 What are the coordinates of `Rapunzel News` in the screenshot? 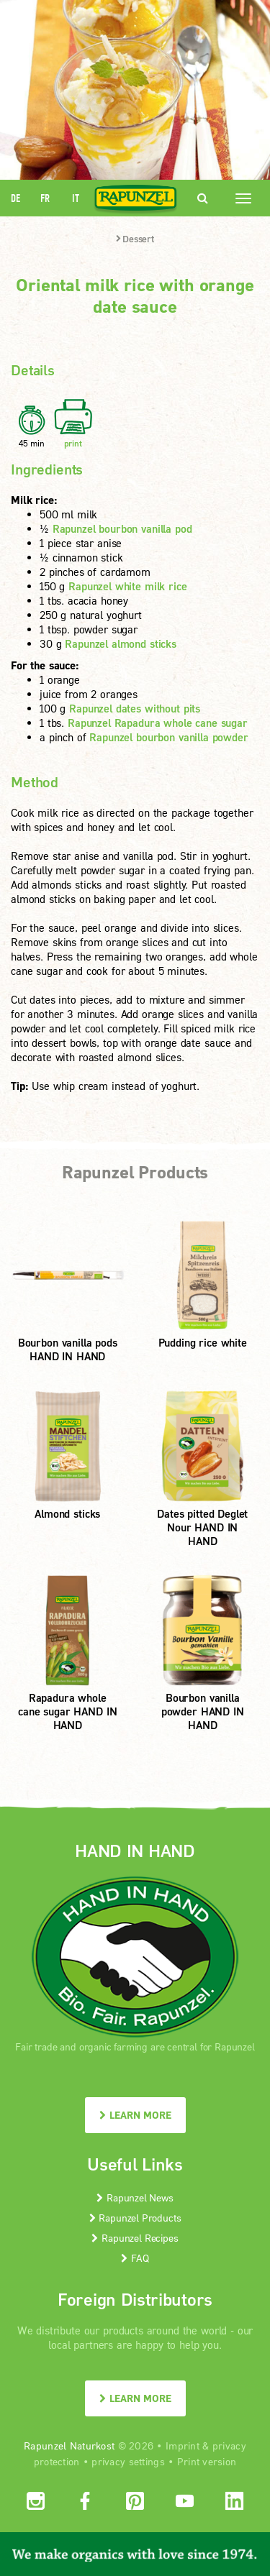 It's located at (135, 2197).